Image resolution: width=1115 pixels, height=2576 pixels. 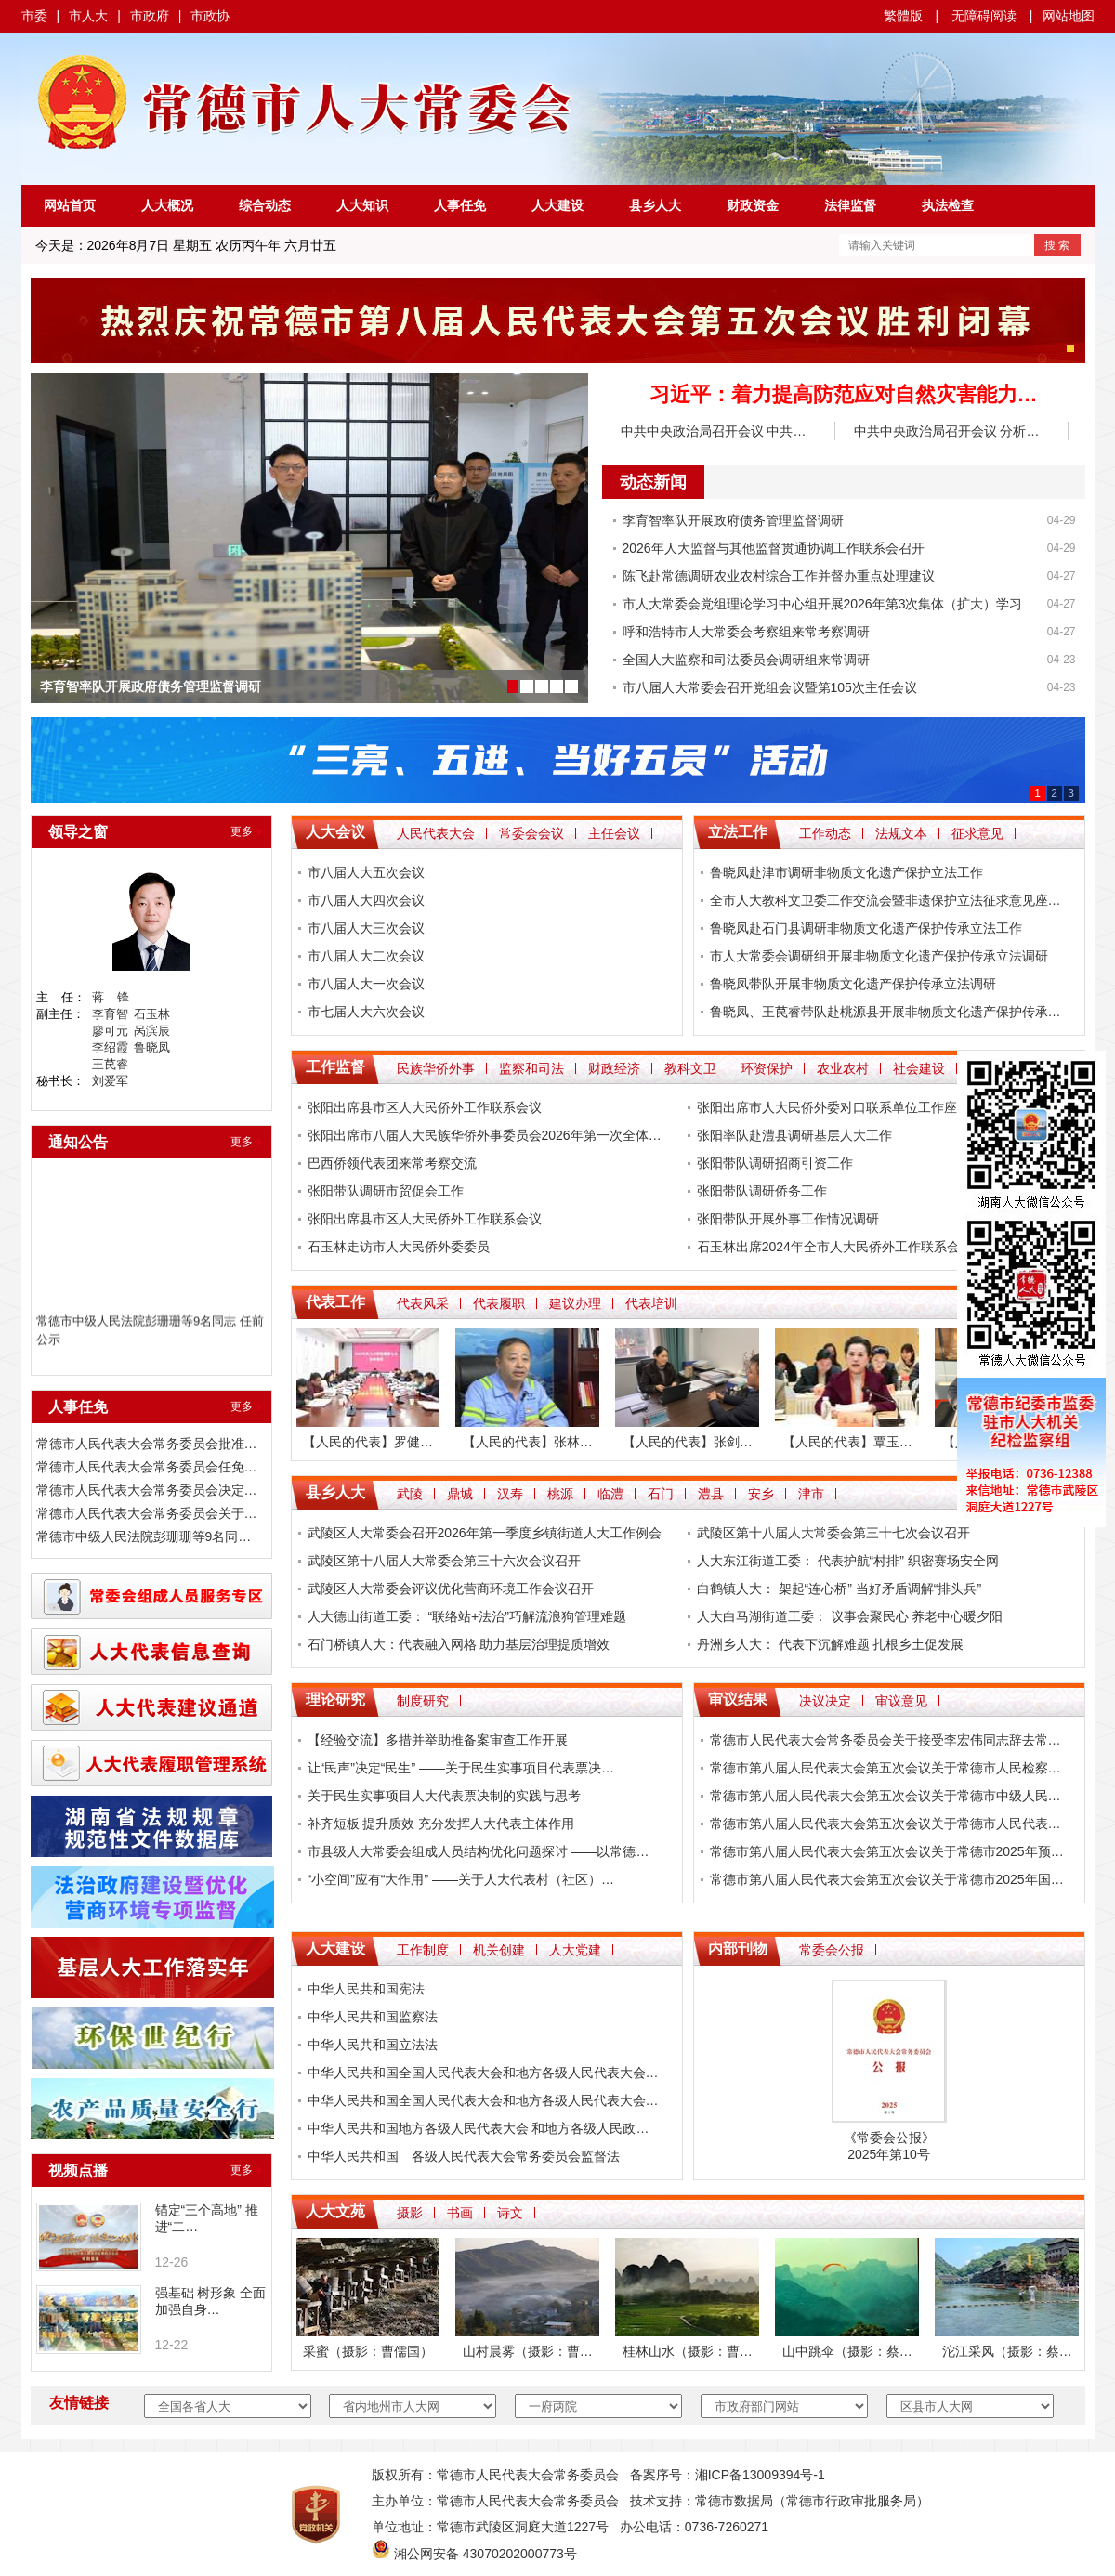 I want to click on 人大白马湖街道工委： 议事会聚民心 养老中心暖夕阳, so click(x=850, y=1616).